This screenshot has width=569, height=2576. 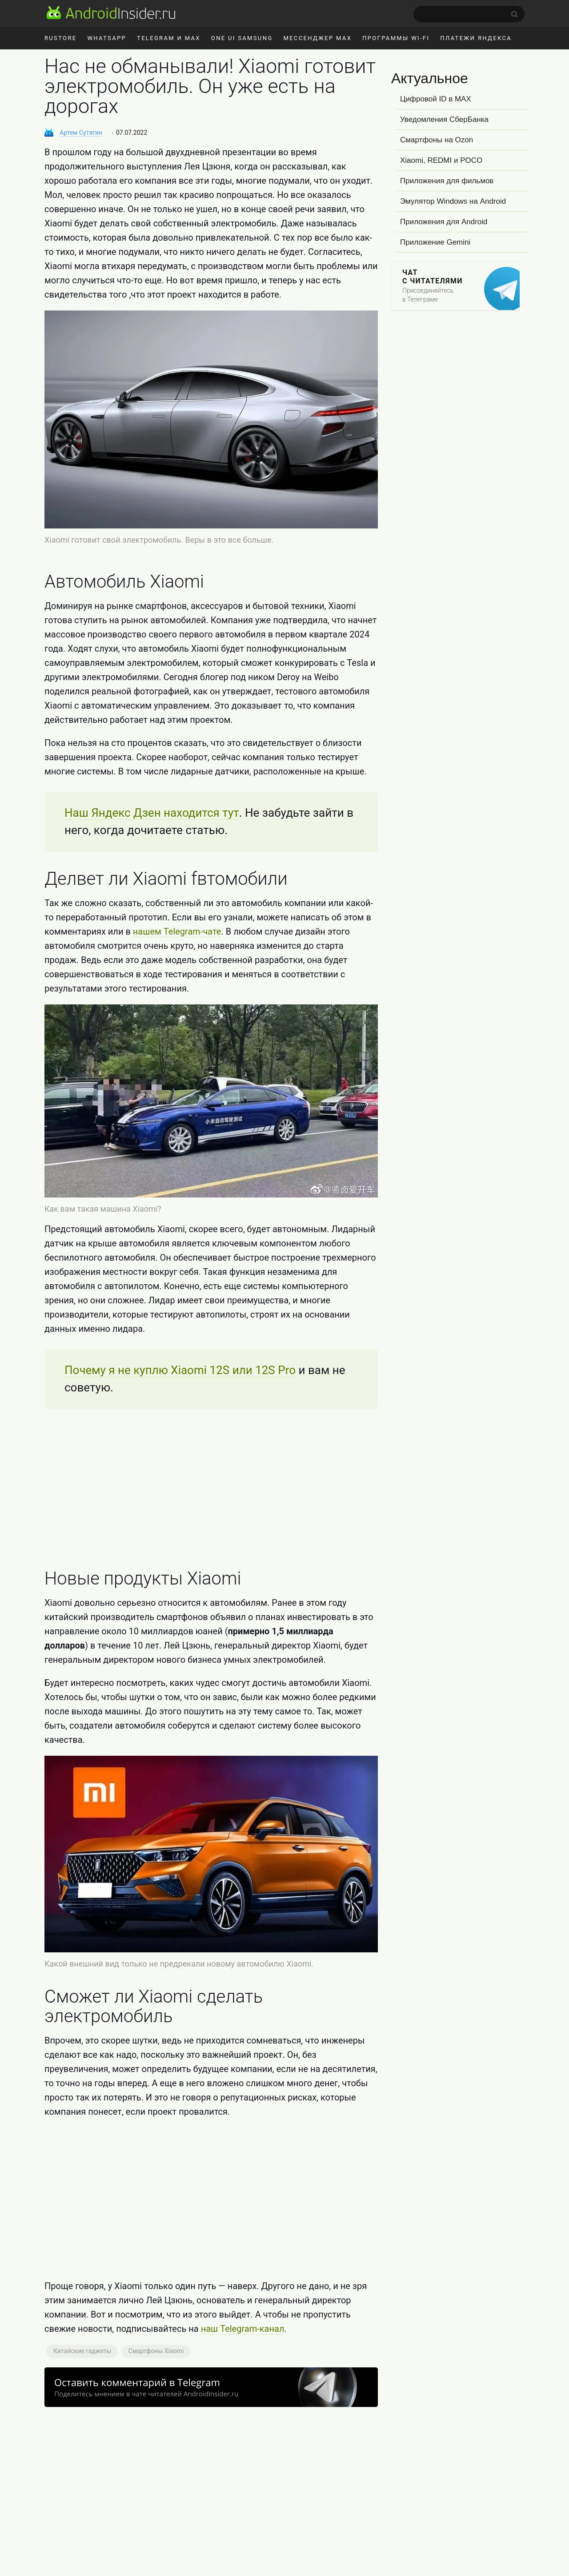 What do you see at coordinates (441, 160) in the screenshot?
I see `Xiaomi, REDMI и POCO` at bounding box center [441, 160].